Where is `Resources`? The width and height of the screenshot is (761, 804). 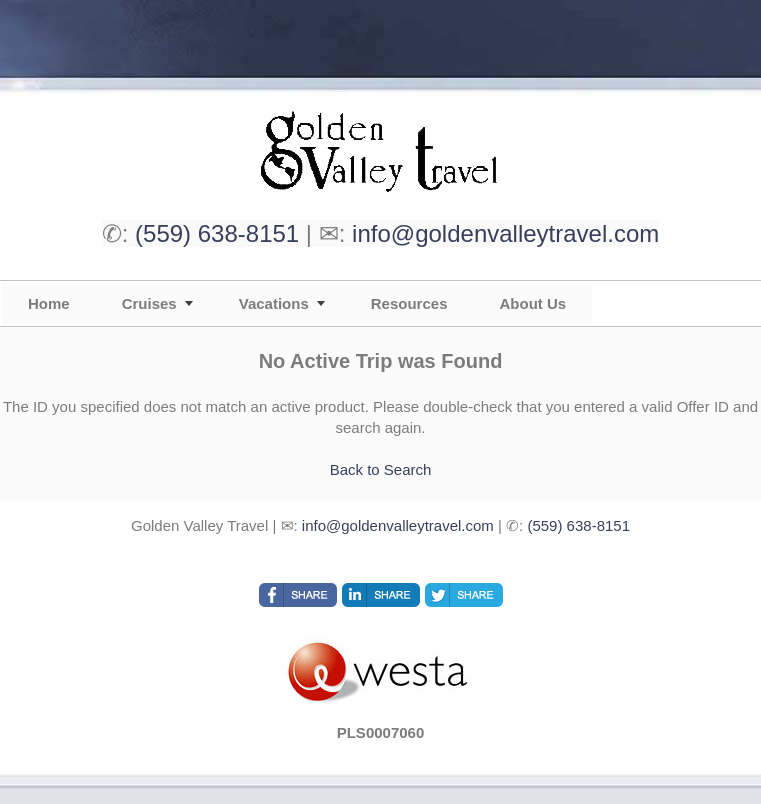
Resources is located at coordinates (409, 303).